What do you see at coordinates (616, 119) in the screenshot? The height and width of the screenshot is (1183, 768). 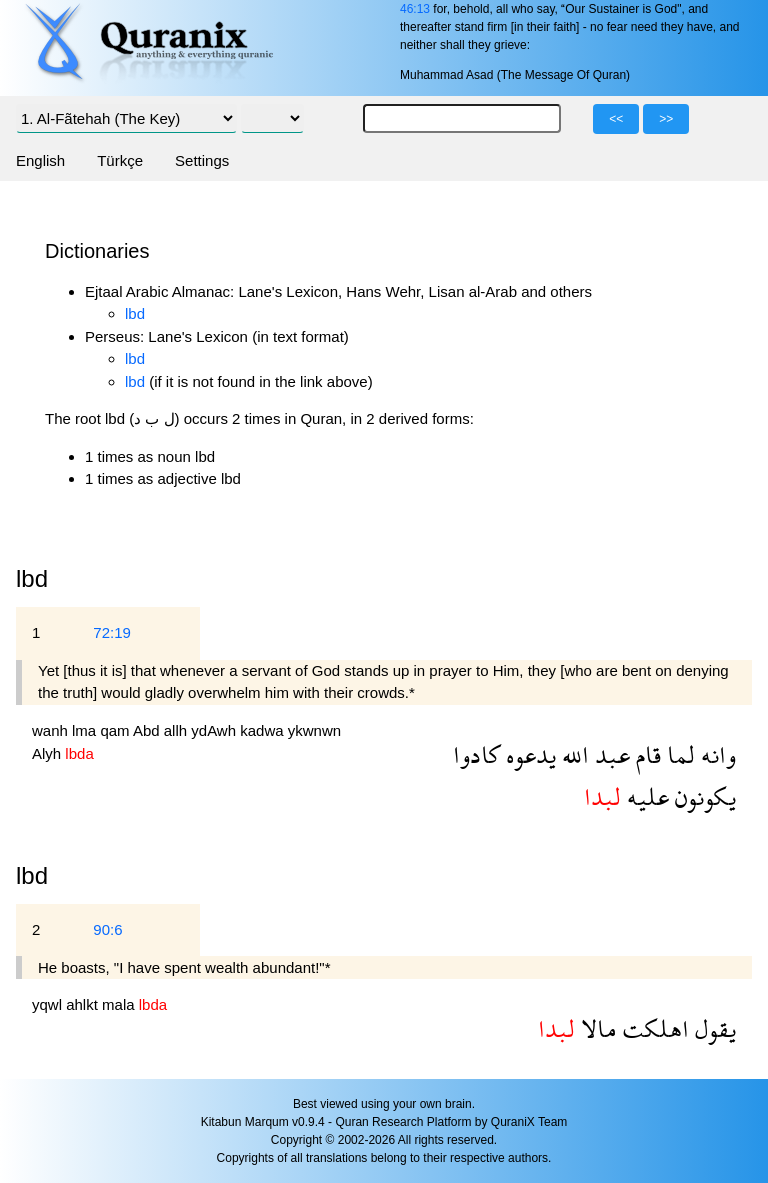 I see `<<` at bounding box center [616, 119].